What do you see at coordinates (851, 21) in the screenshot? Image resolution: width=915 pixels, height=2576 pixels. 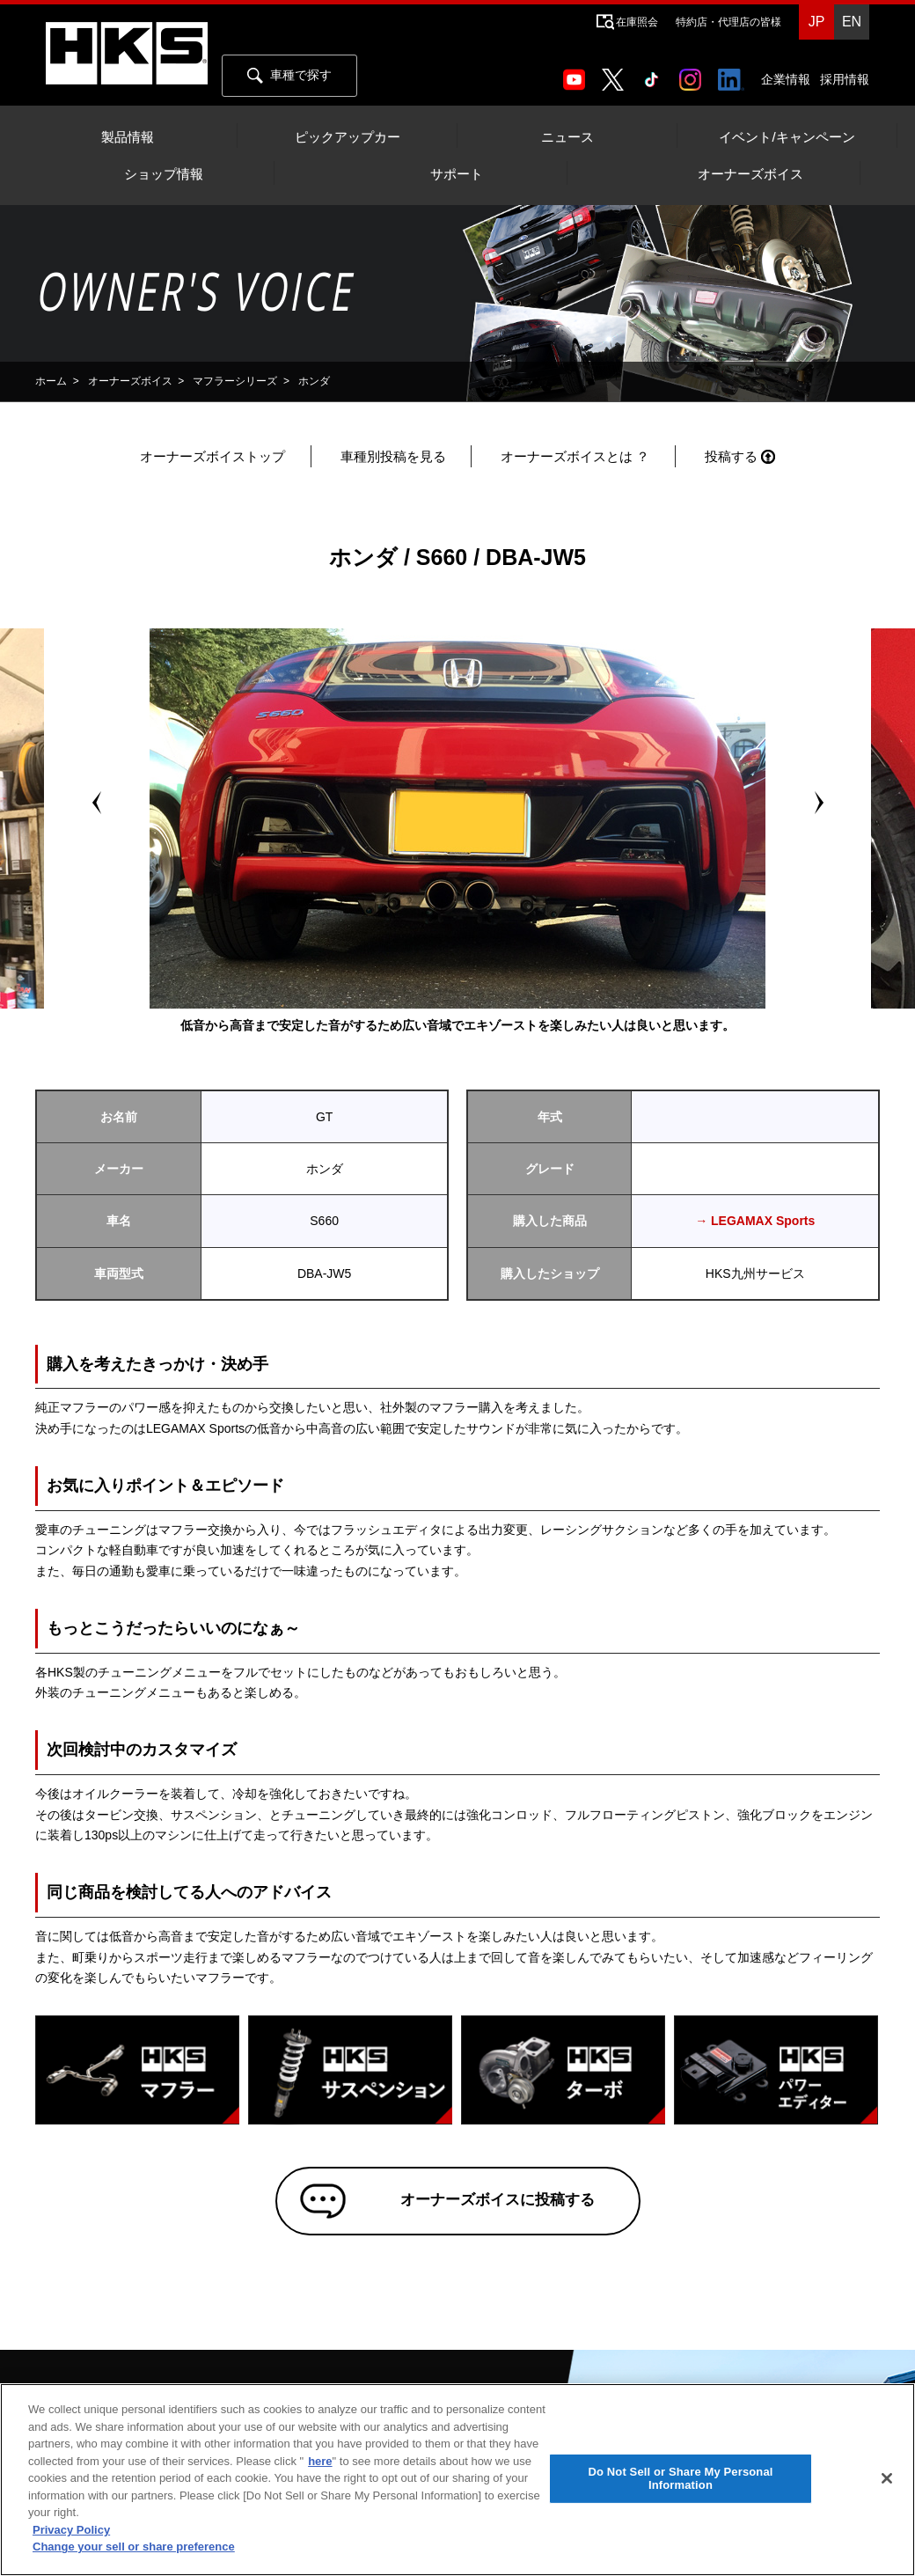 I see `EN` at bounding box center [851, 21].